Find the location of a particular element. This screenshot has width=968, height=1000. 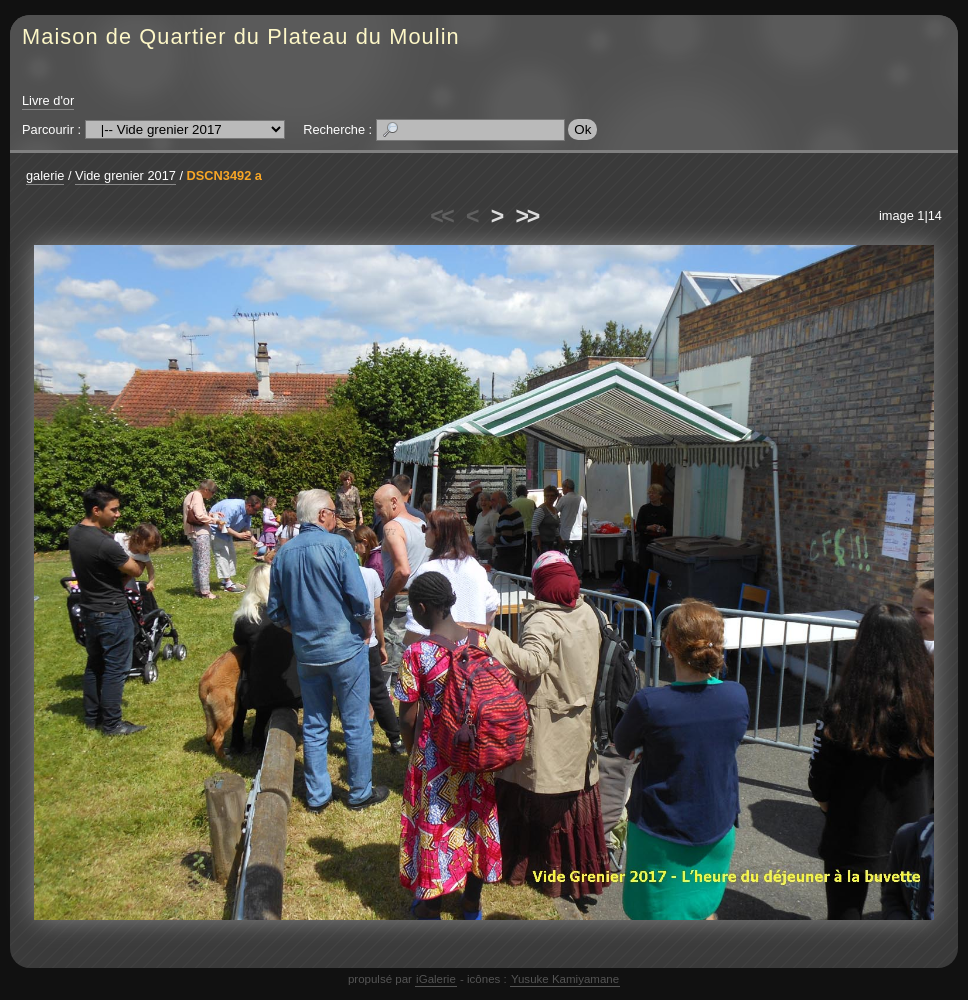

Vide grenier 2017 is located at coordinates (125, 175).